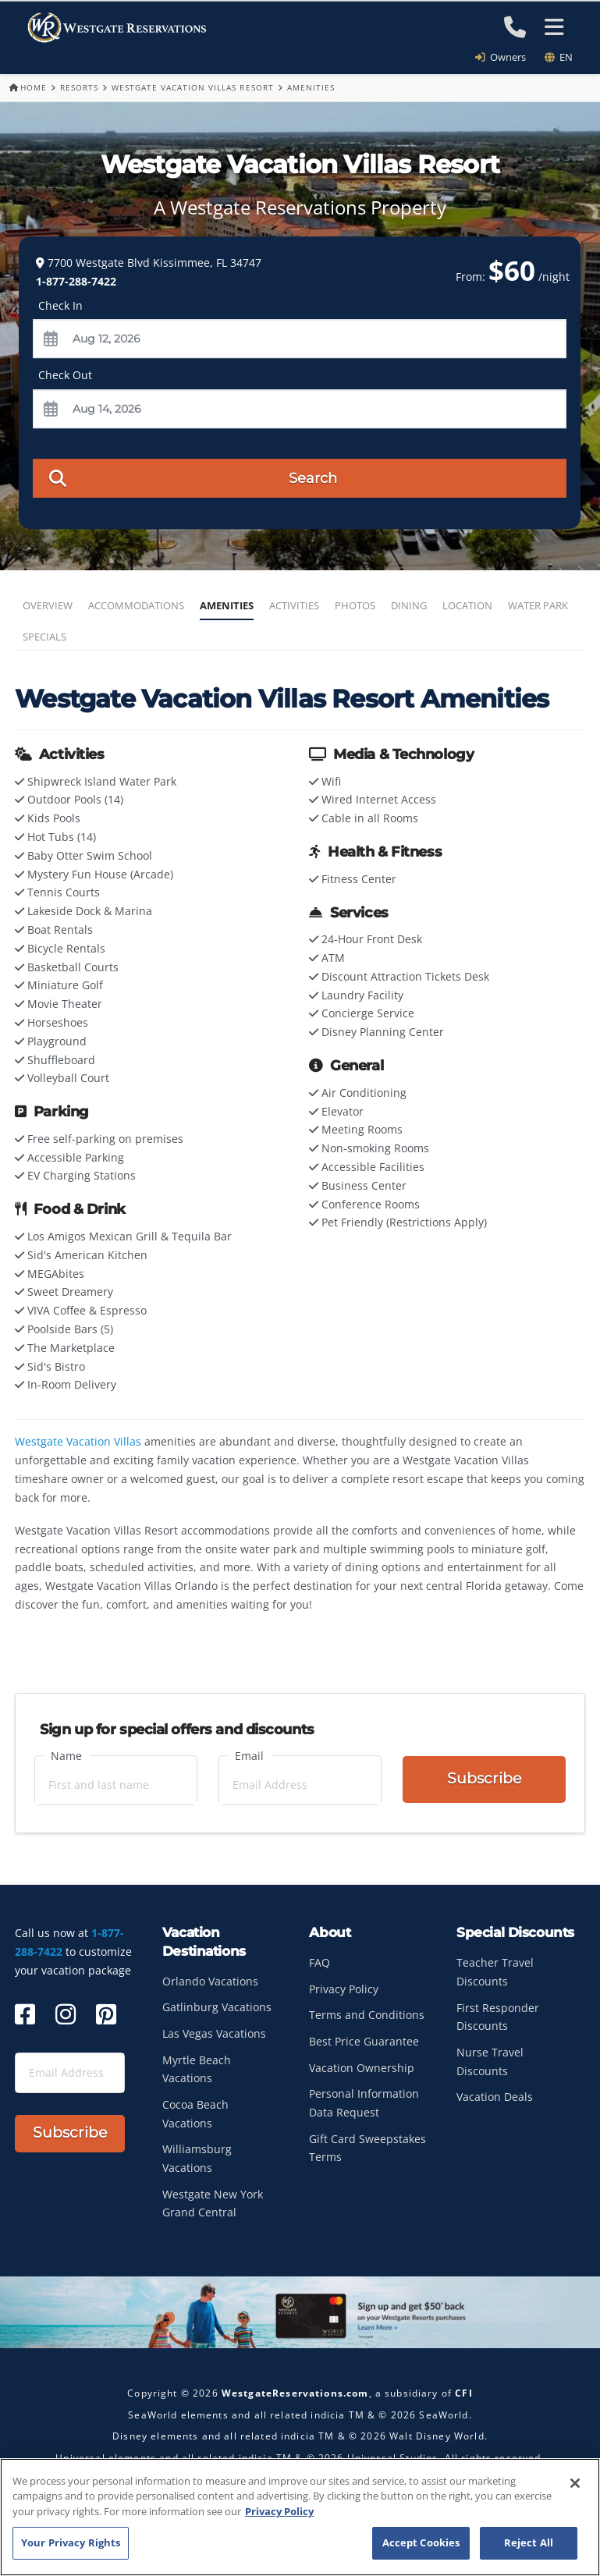 The height and width of the screenshot is (2576, 600). I want to click on FAQ, so click(319, 1962).